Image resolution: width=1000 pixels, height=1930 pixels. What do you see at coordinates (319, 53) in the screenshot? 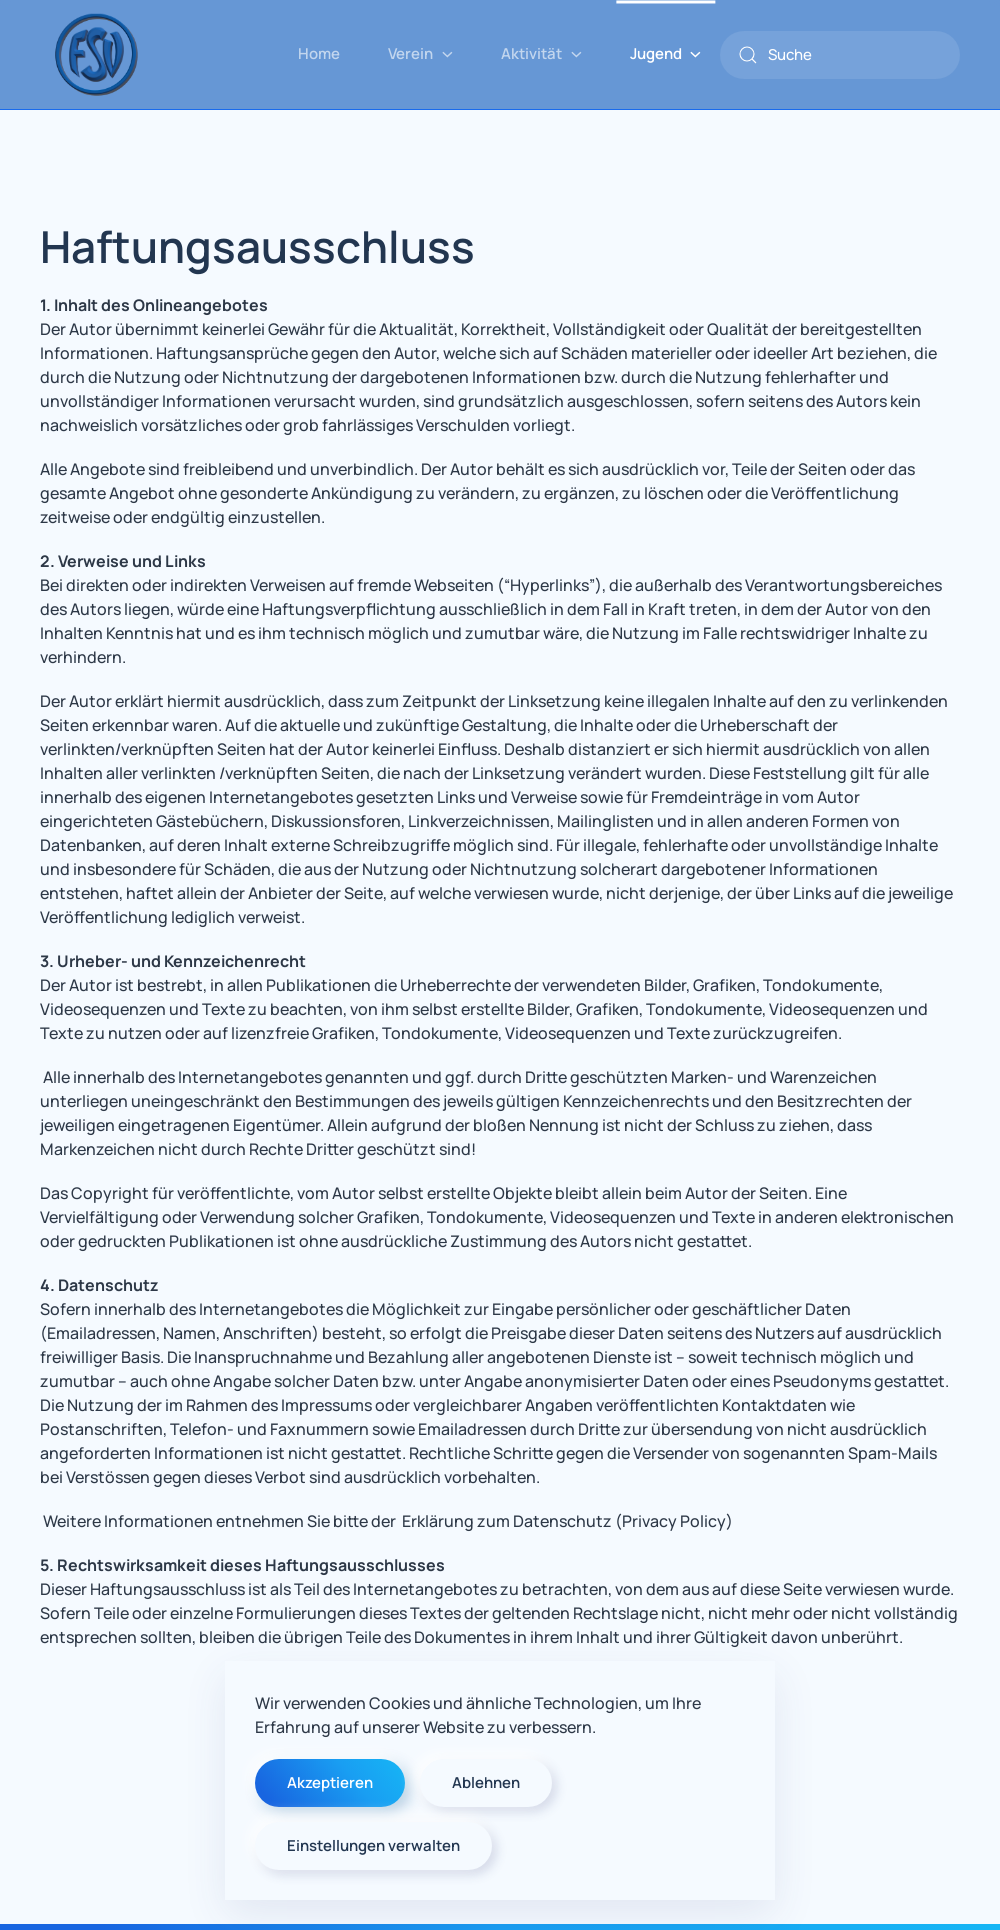
I see `Home` at bounding box center [319, 53].